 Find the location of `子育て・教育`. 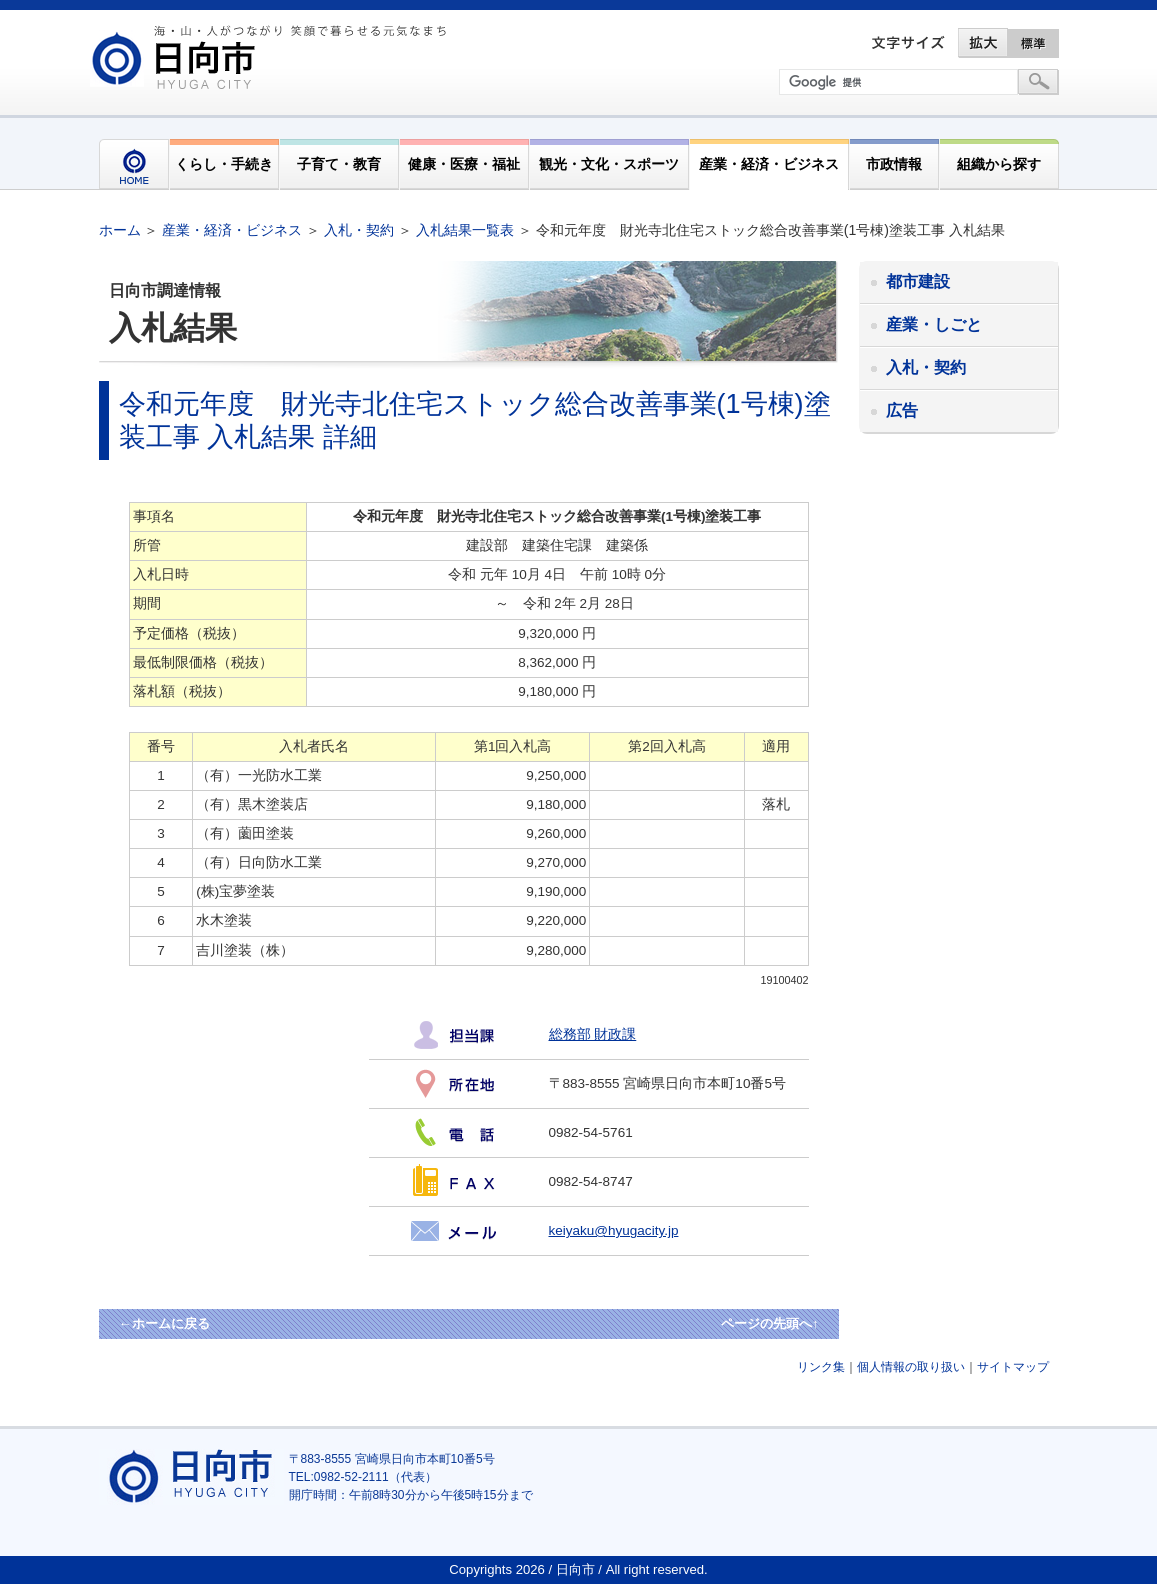

子育て・教育 is located at coordinates (339, 164).